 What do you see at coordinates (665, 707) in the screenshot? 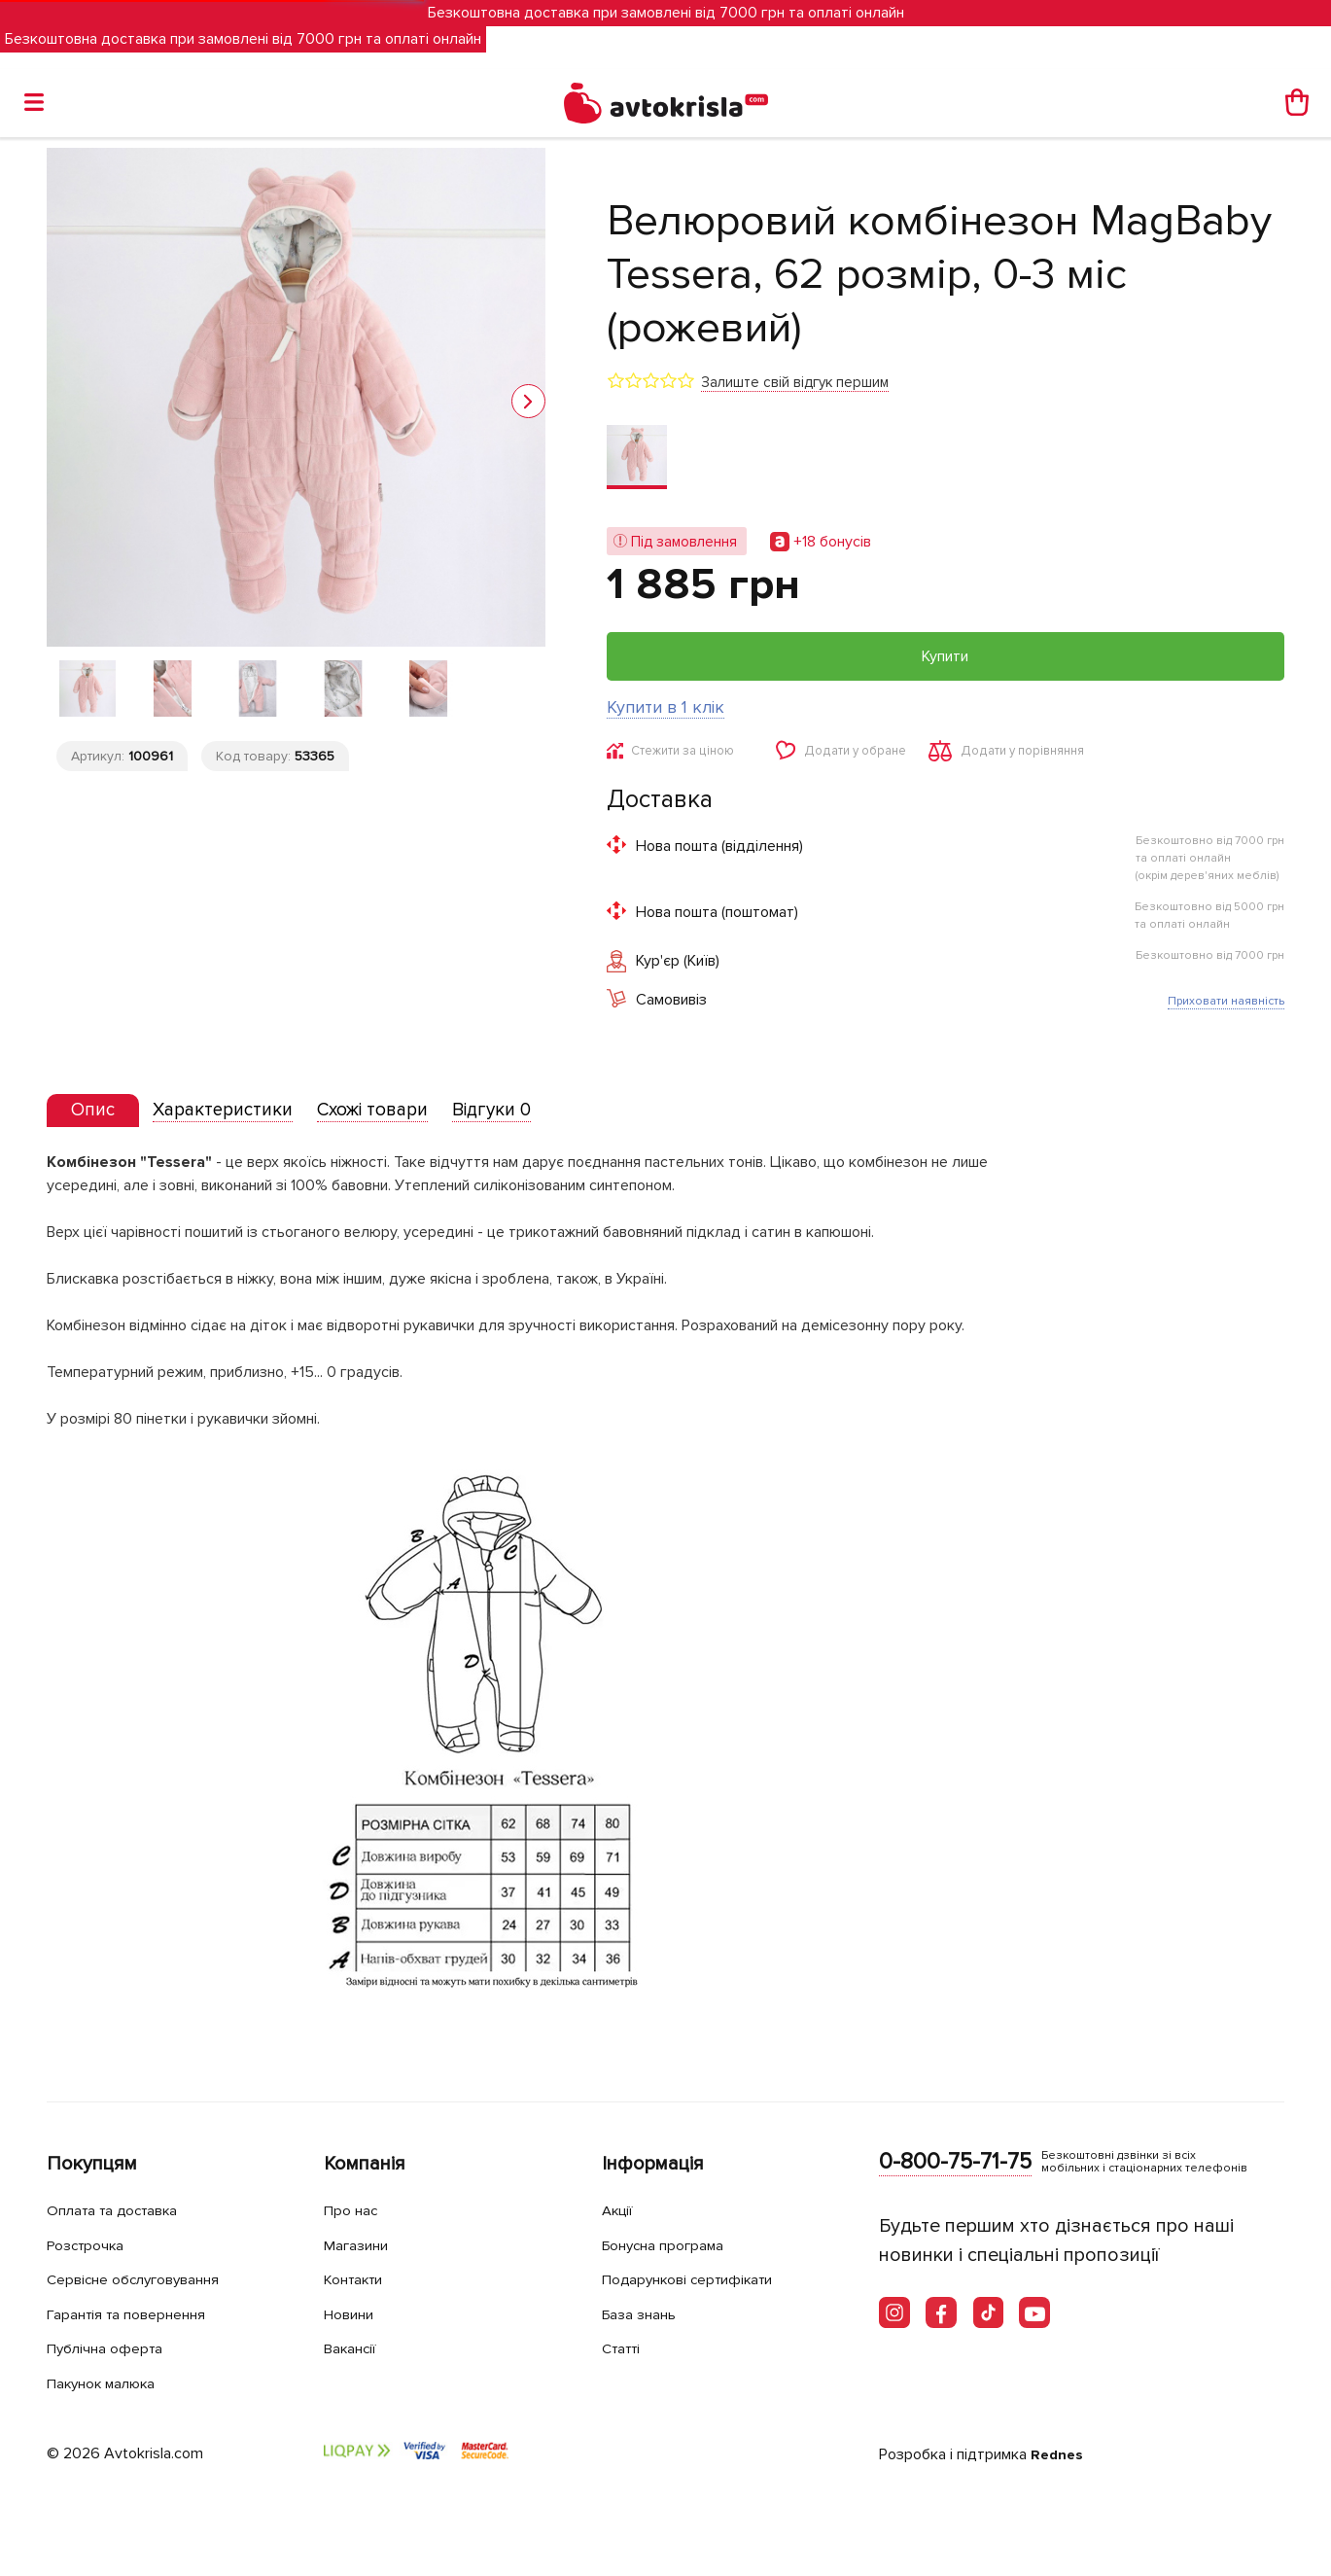
I see `Купити в 1 клік` at bounding box center [665, 707].